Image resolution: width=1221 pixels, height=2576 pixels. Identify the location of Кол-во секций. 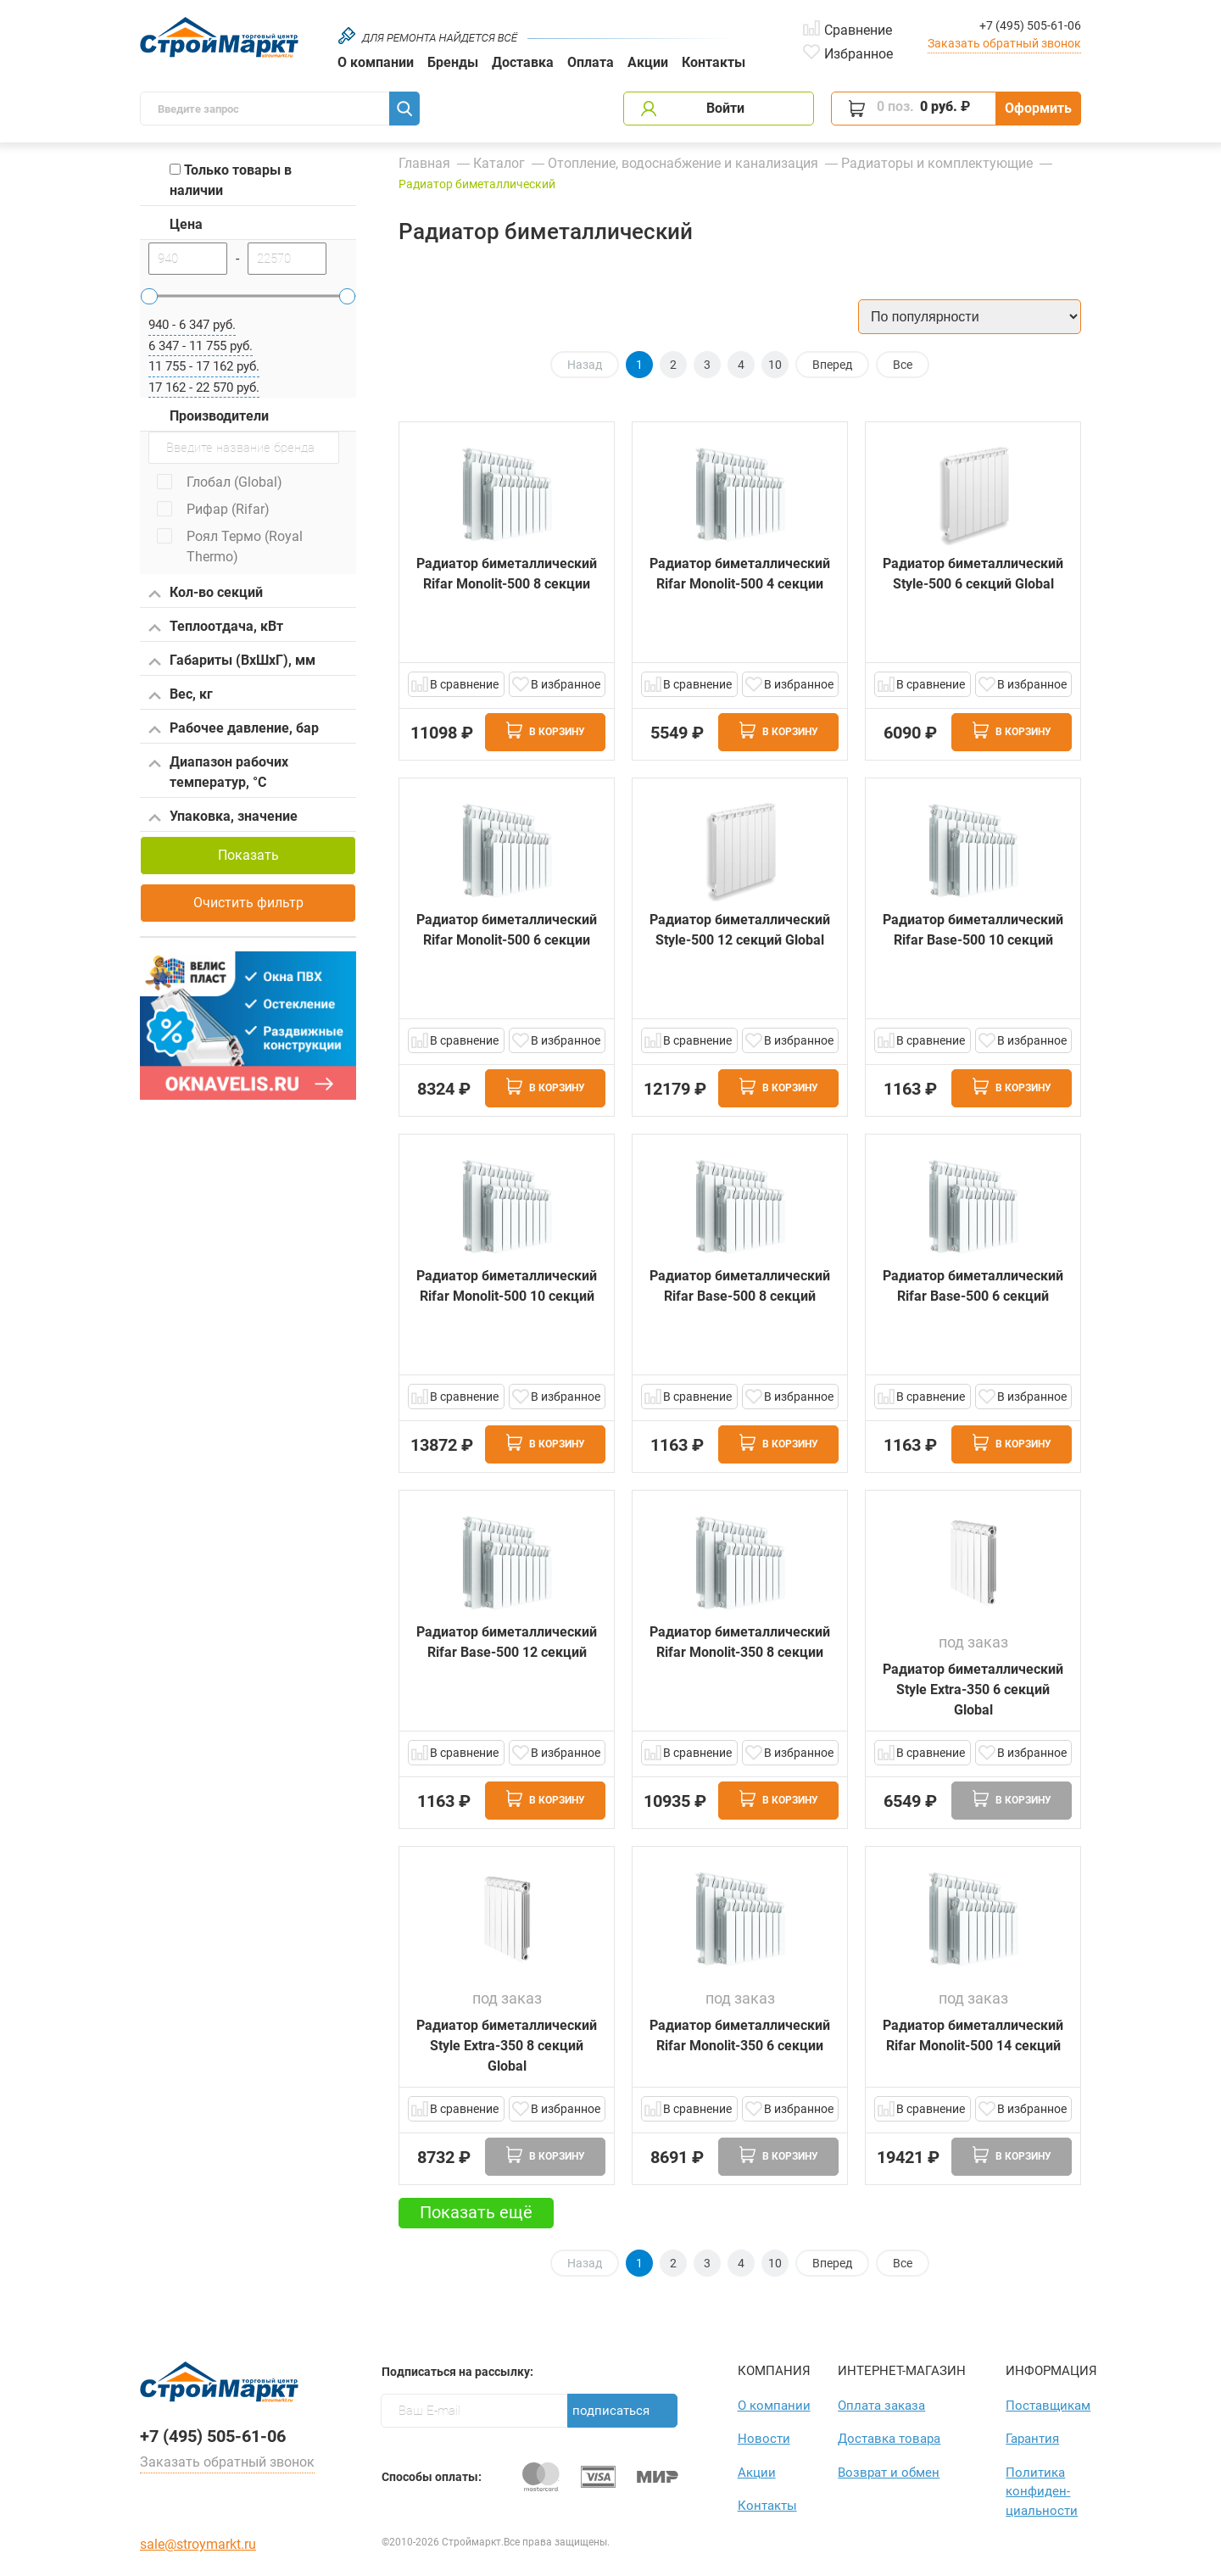
(205, 593).